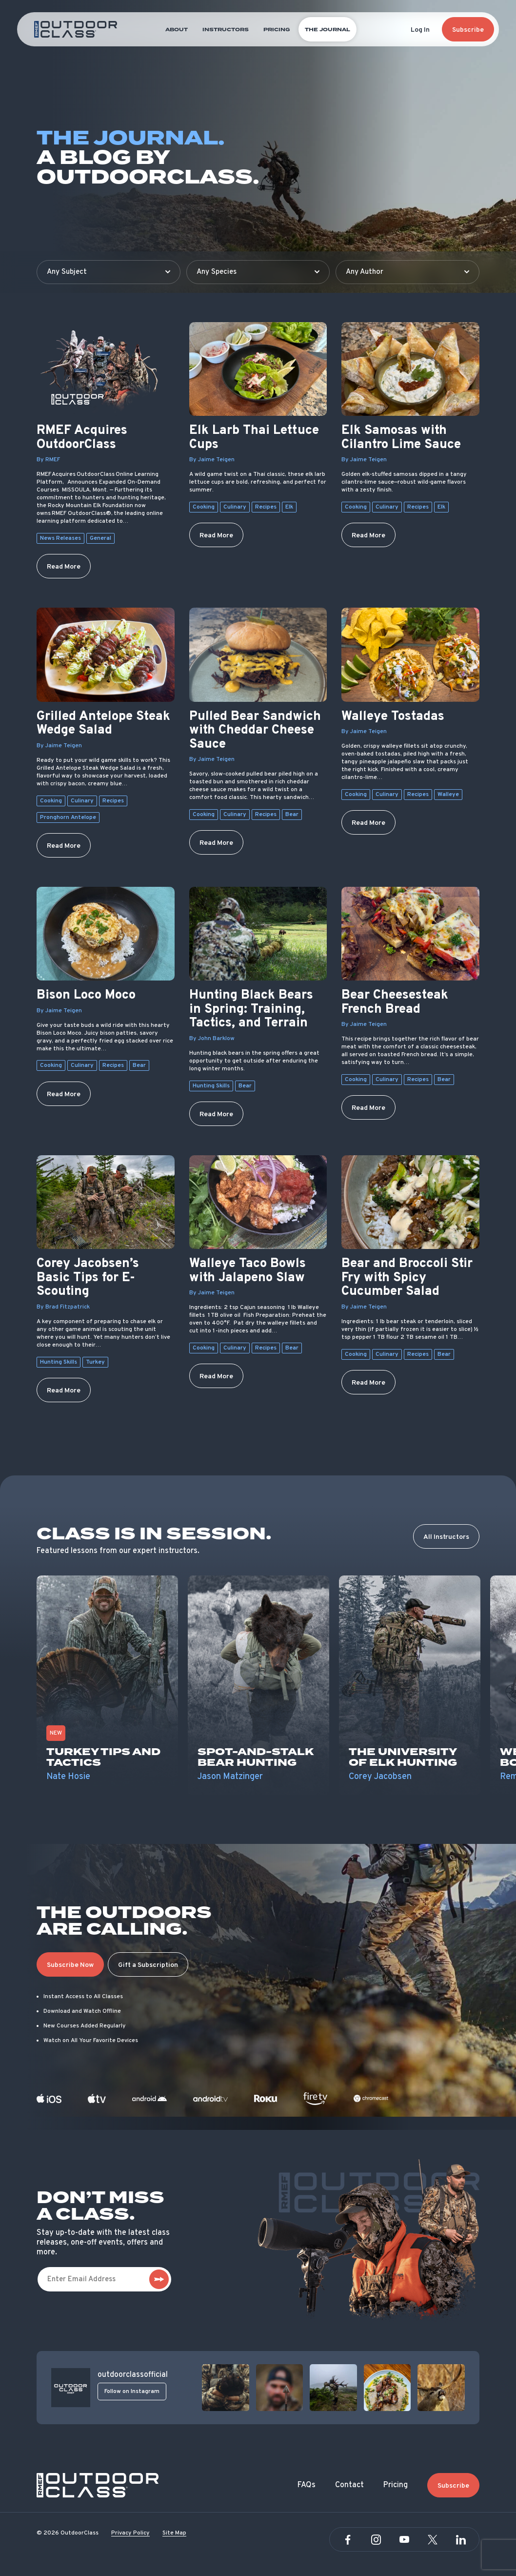 This screenshot has height=2576, width=516. What do you see at coordinates (225, 29) in the screenshot?
I see `Instructors` at bounding box center [225, 29].